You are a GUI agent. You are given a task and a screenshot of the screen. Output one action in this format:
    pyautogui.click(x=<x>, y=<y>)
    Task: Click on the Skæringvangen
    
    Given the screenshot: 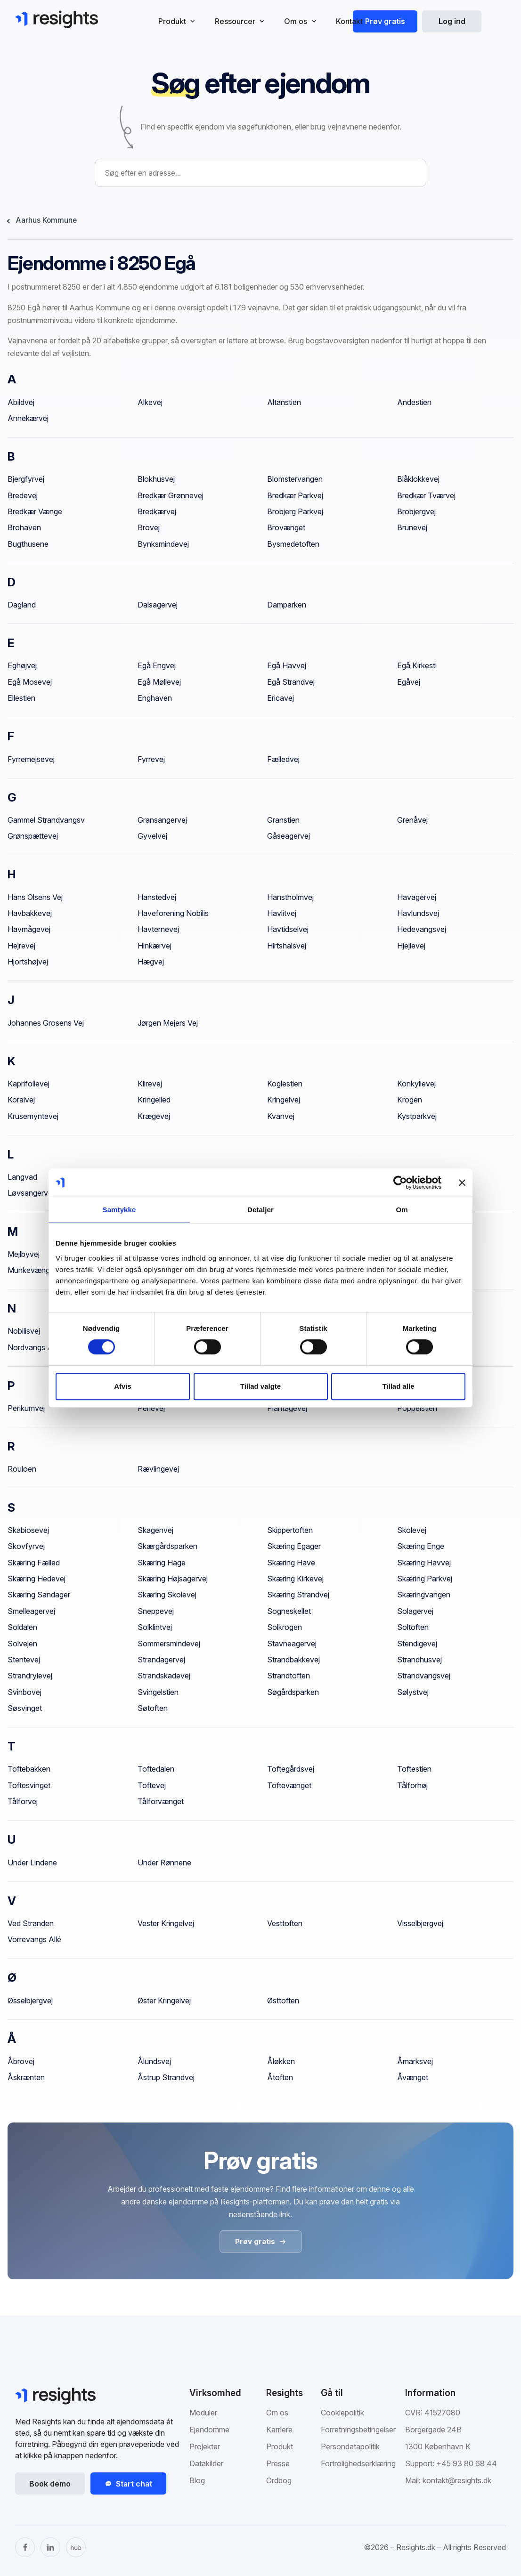 What is the action you would take?
    pyautogui.click(x=423, y=1594)
    